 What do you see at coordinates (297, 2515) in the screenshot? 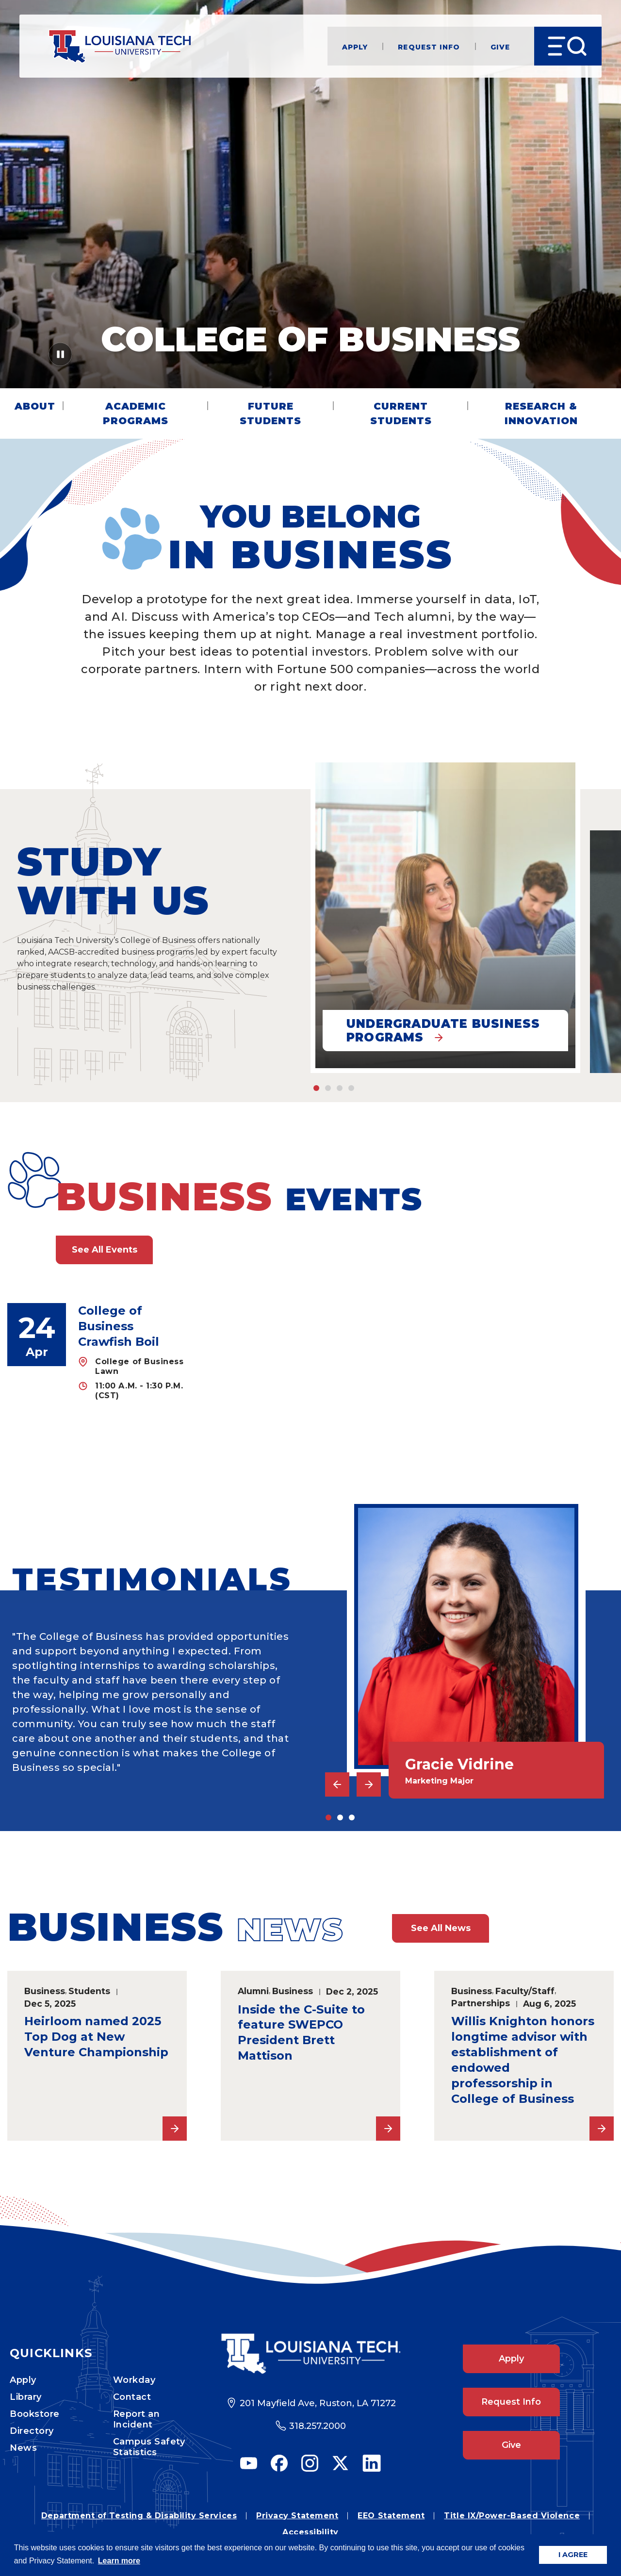
I see `Privacy Statement` at bounding box center [297, 2515].